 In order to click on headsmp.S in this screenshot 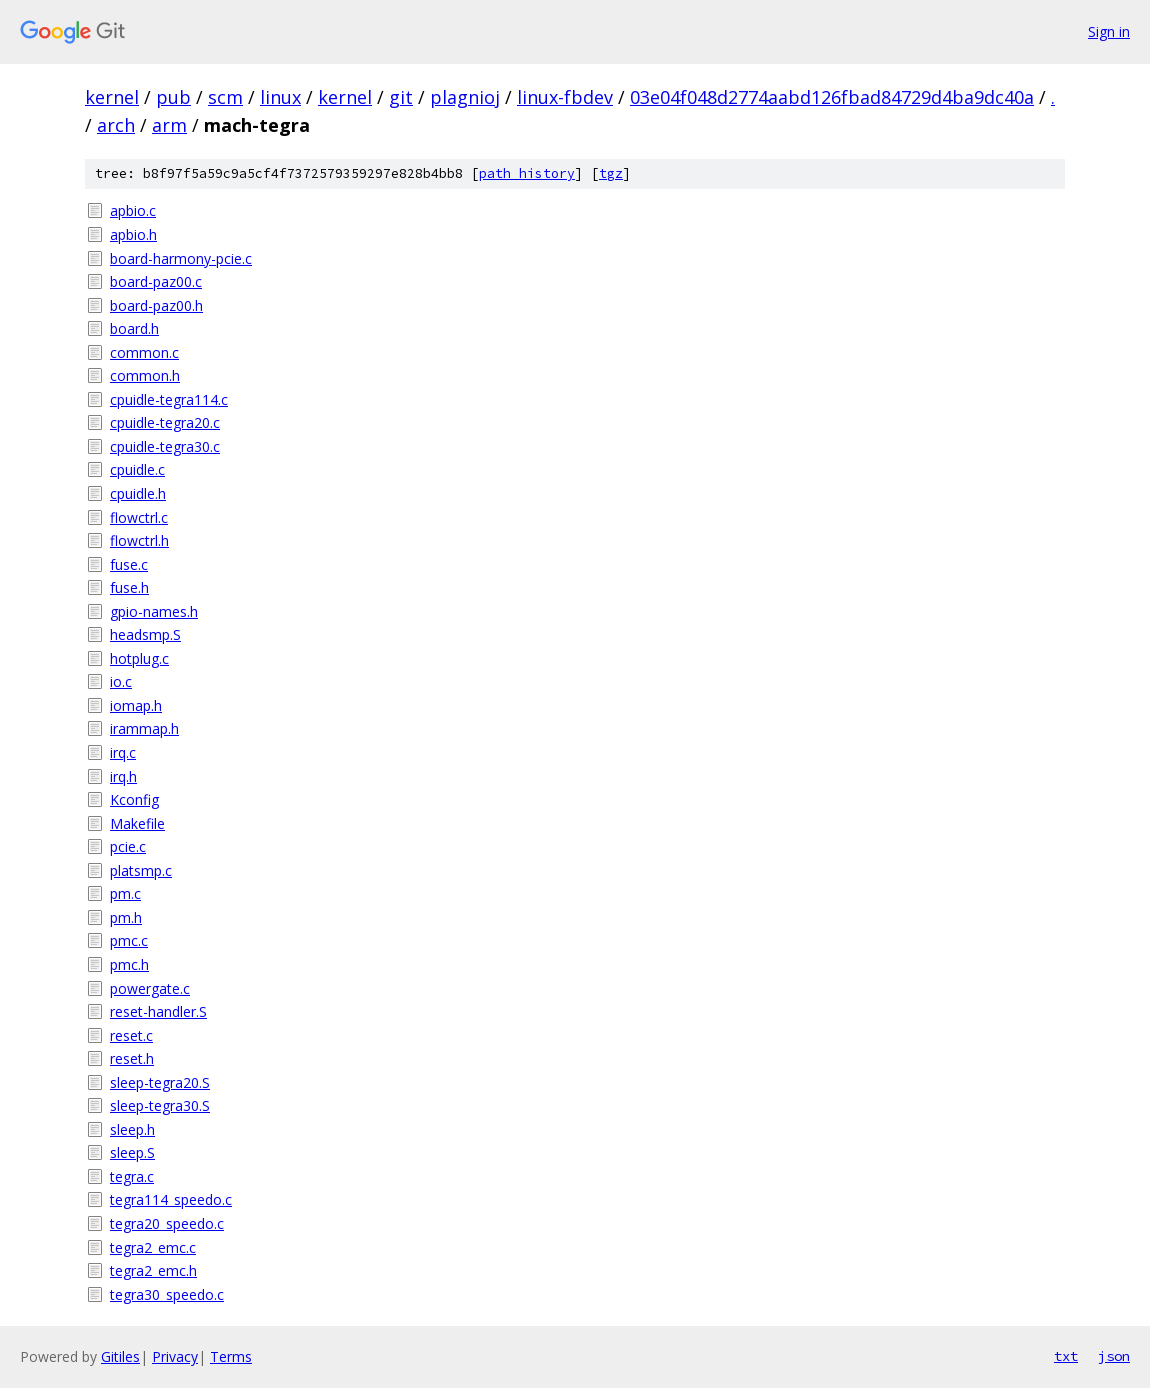, I will do `click(145, 634)`.